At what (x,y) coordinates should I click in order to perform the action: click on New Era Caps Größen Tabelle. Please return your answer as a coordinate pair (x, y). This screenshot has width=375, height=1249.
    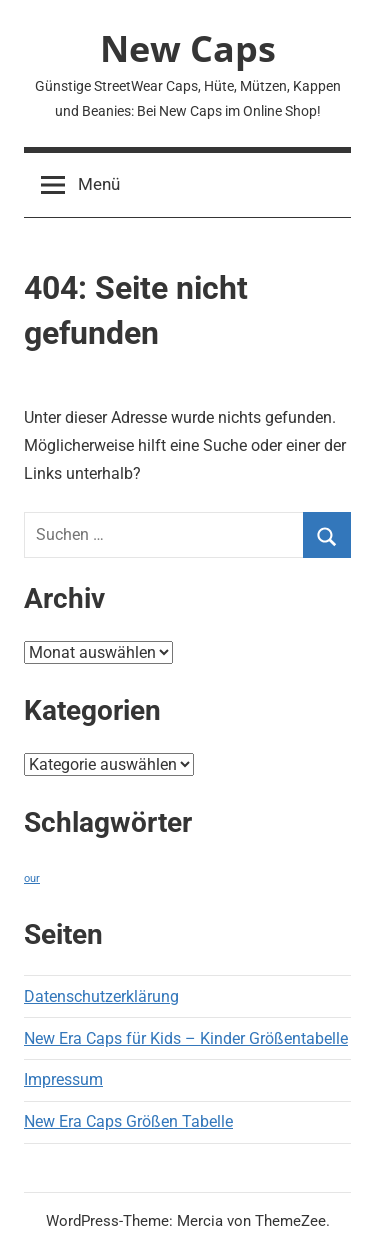
    Looking at the image, I should click on (128, 1121).